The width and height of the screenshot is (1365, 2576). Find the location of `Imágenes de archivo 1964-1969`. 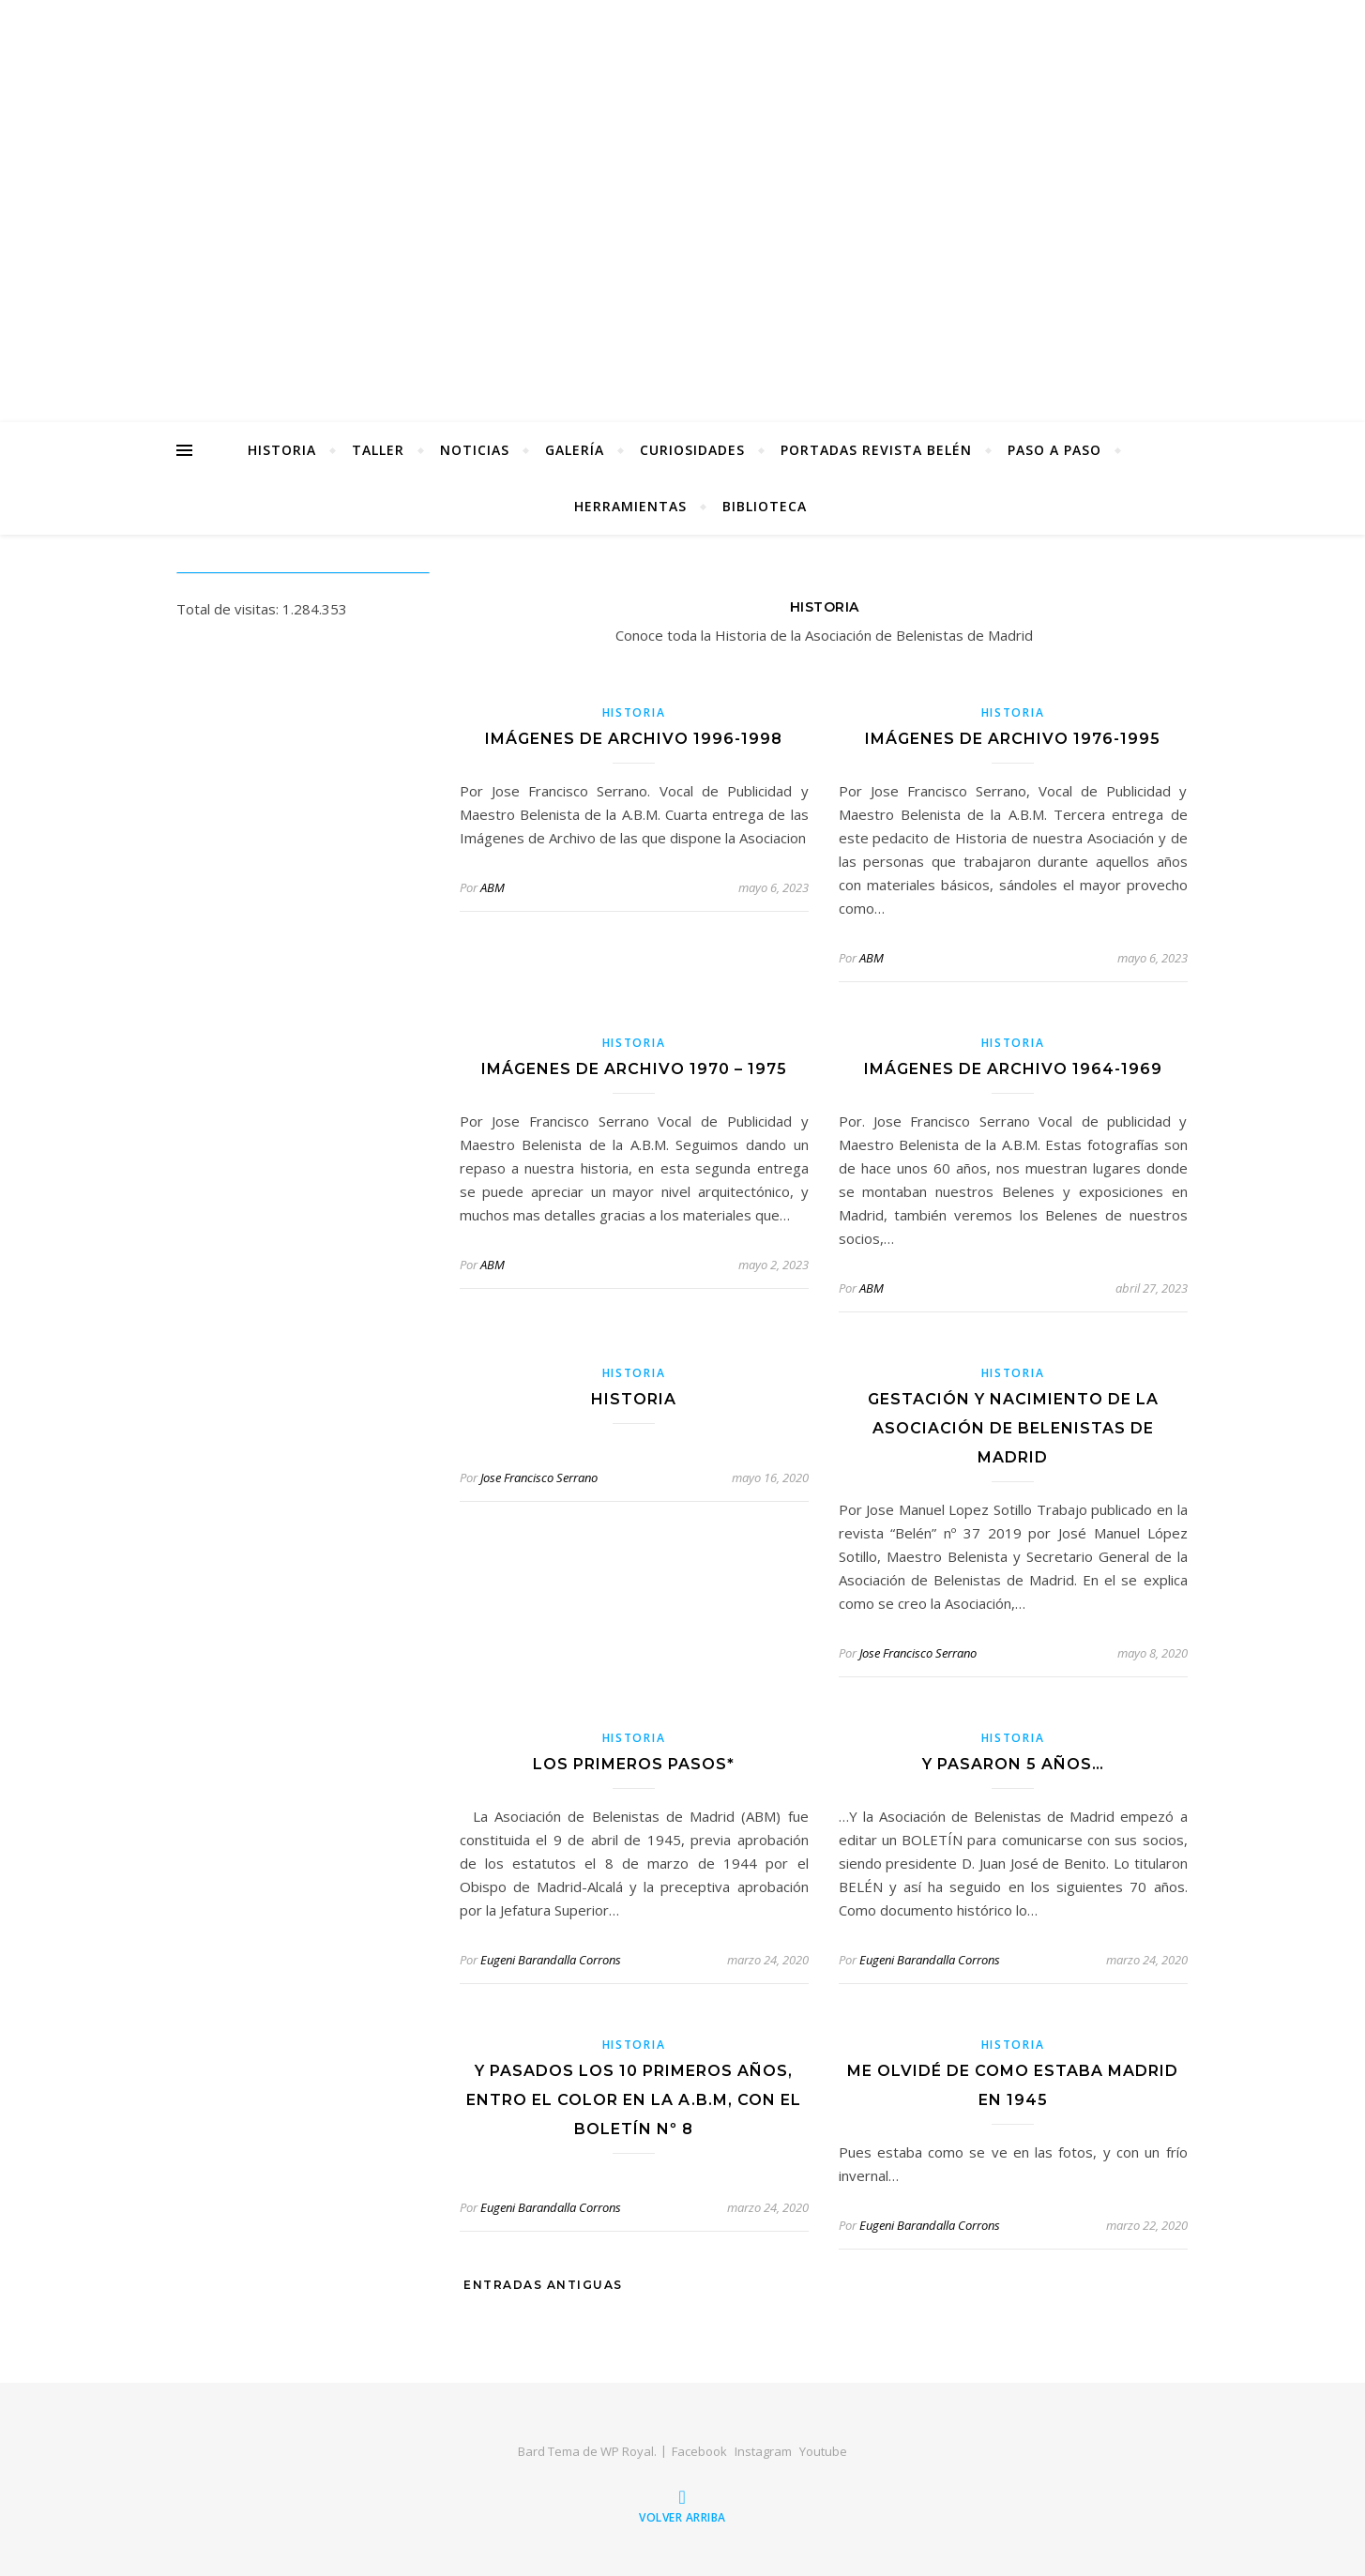

Imágenes de archivo 1964-1969 is located at coordinates (1013, 1069).